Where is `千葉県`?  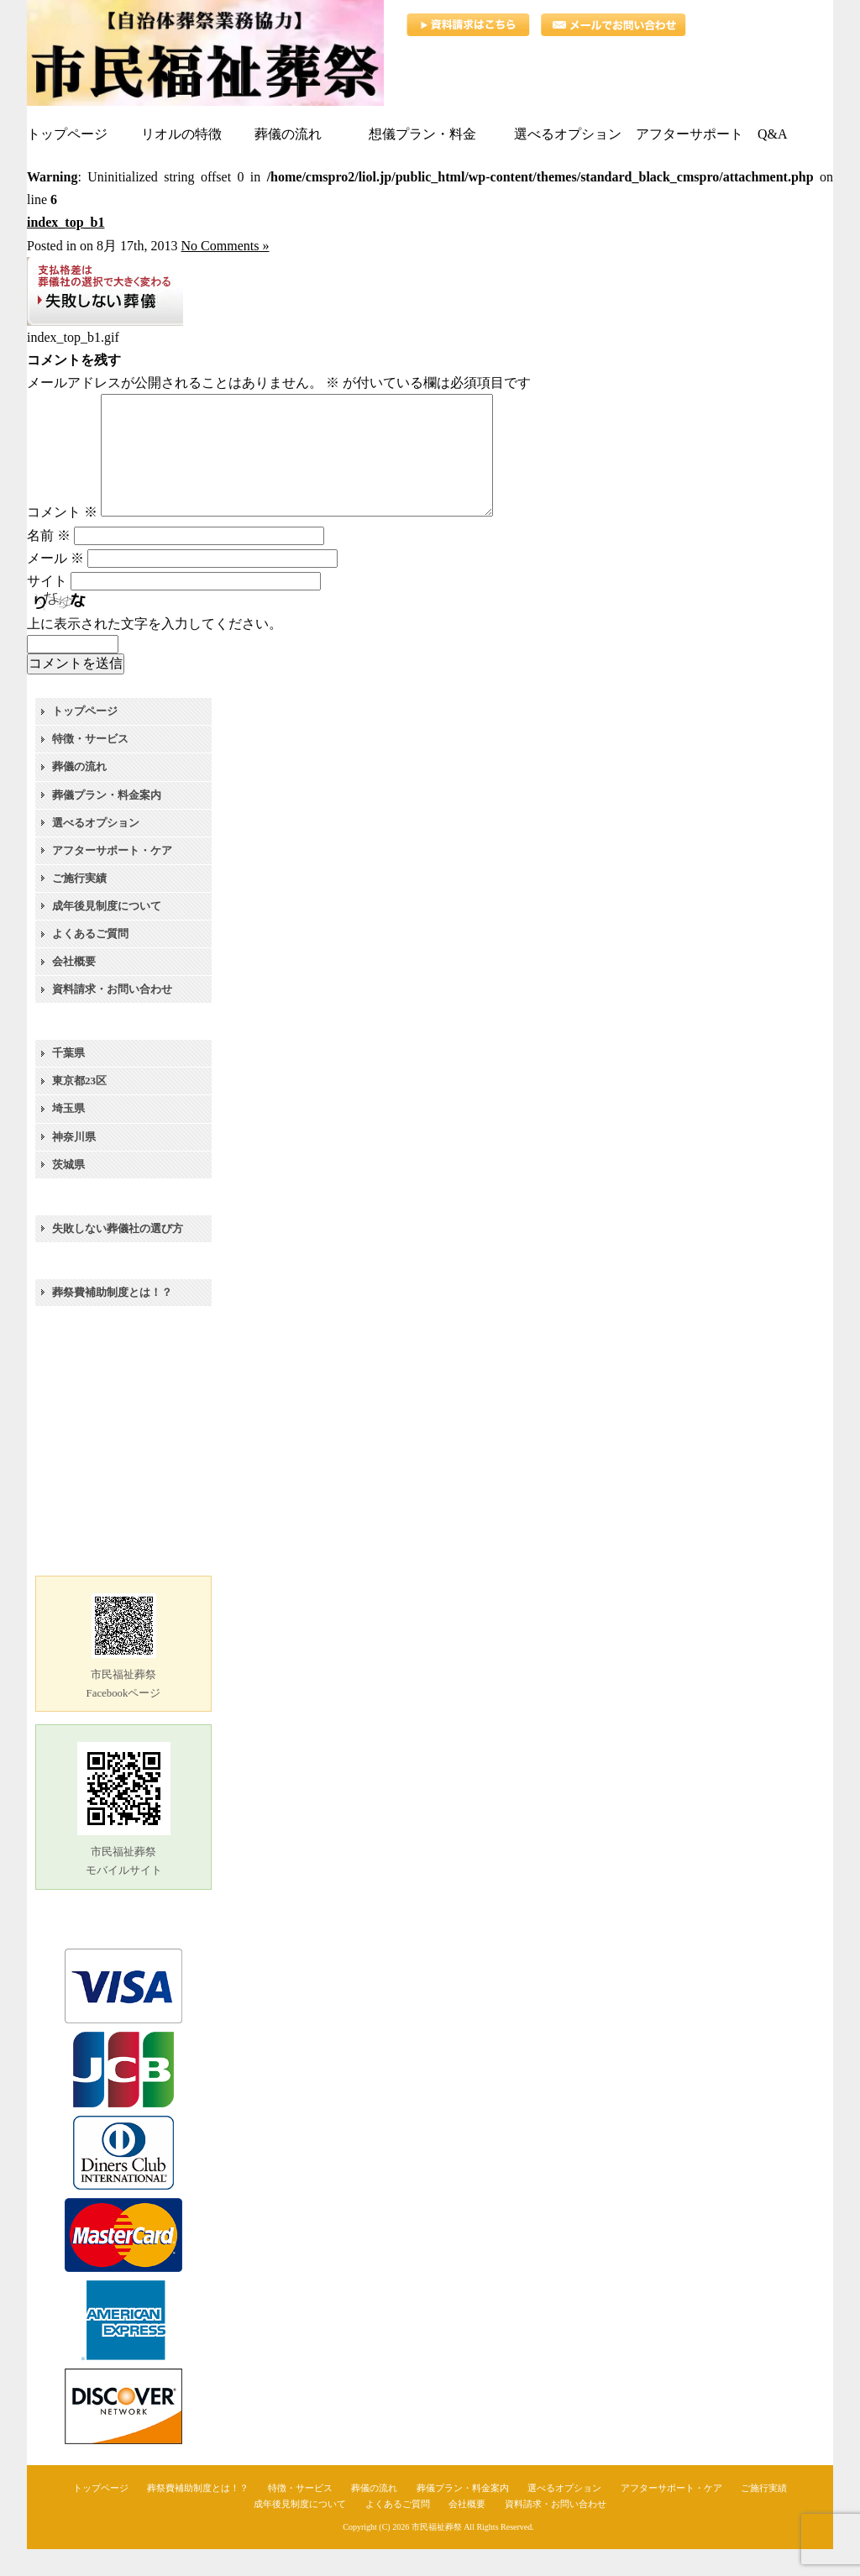
千葉県 is located at coordinates (68, 1079).